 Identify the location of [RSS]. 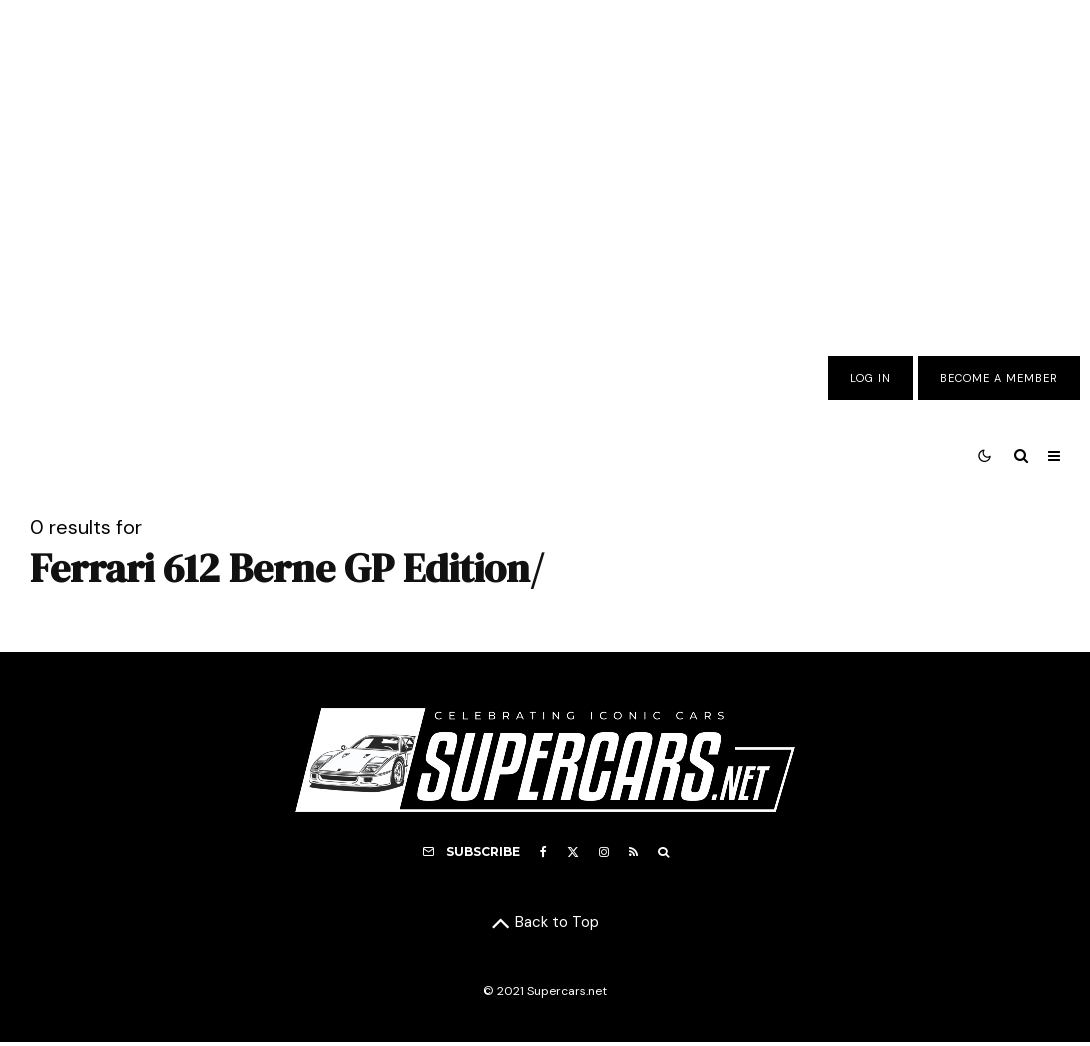
(633, 852).